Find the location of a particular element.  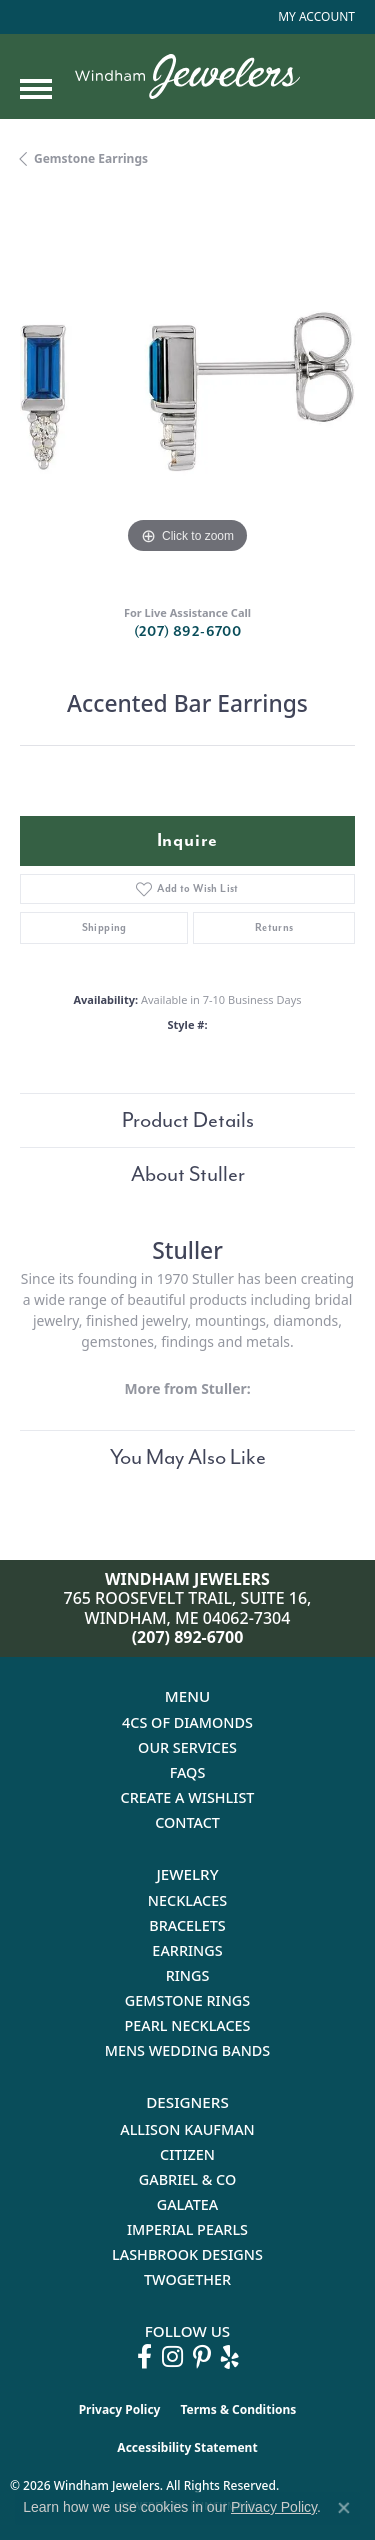

Our Services is located at coordinates (187, 1747).